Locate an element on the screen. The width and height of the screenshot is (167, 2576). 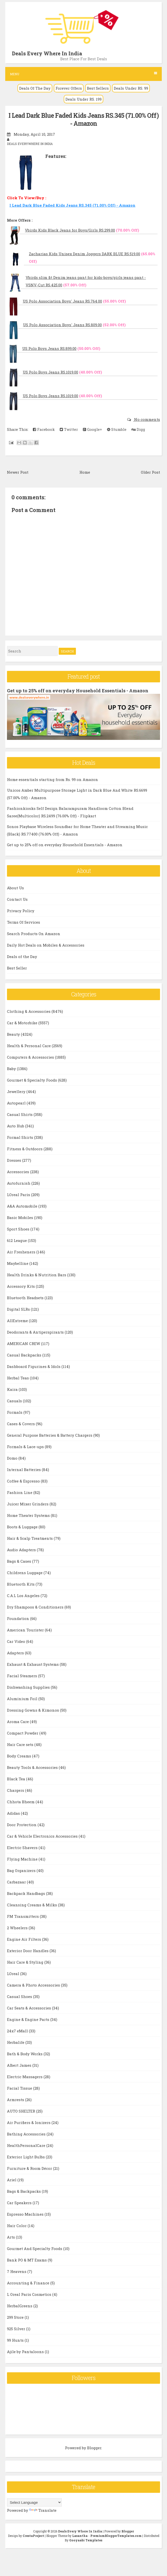
Exterior Door Handles is located at coordinates (28, 1950).